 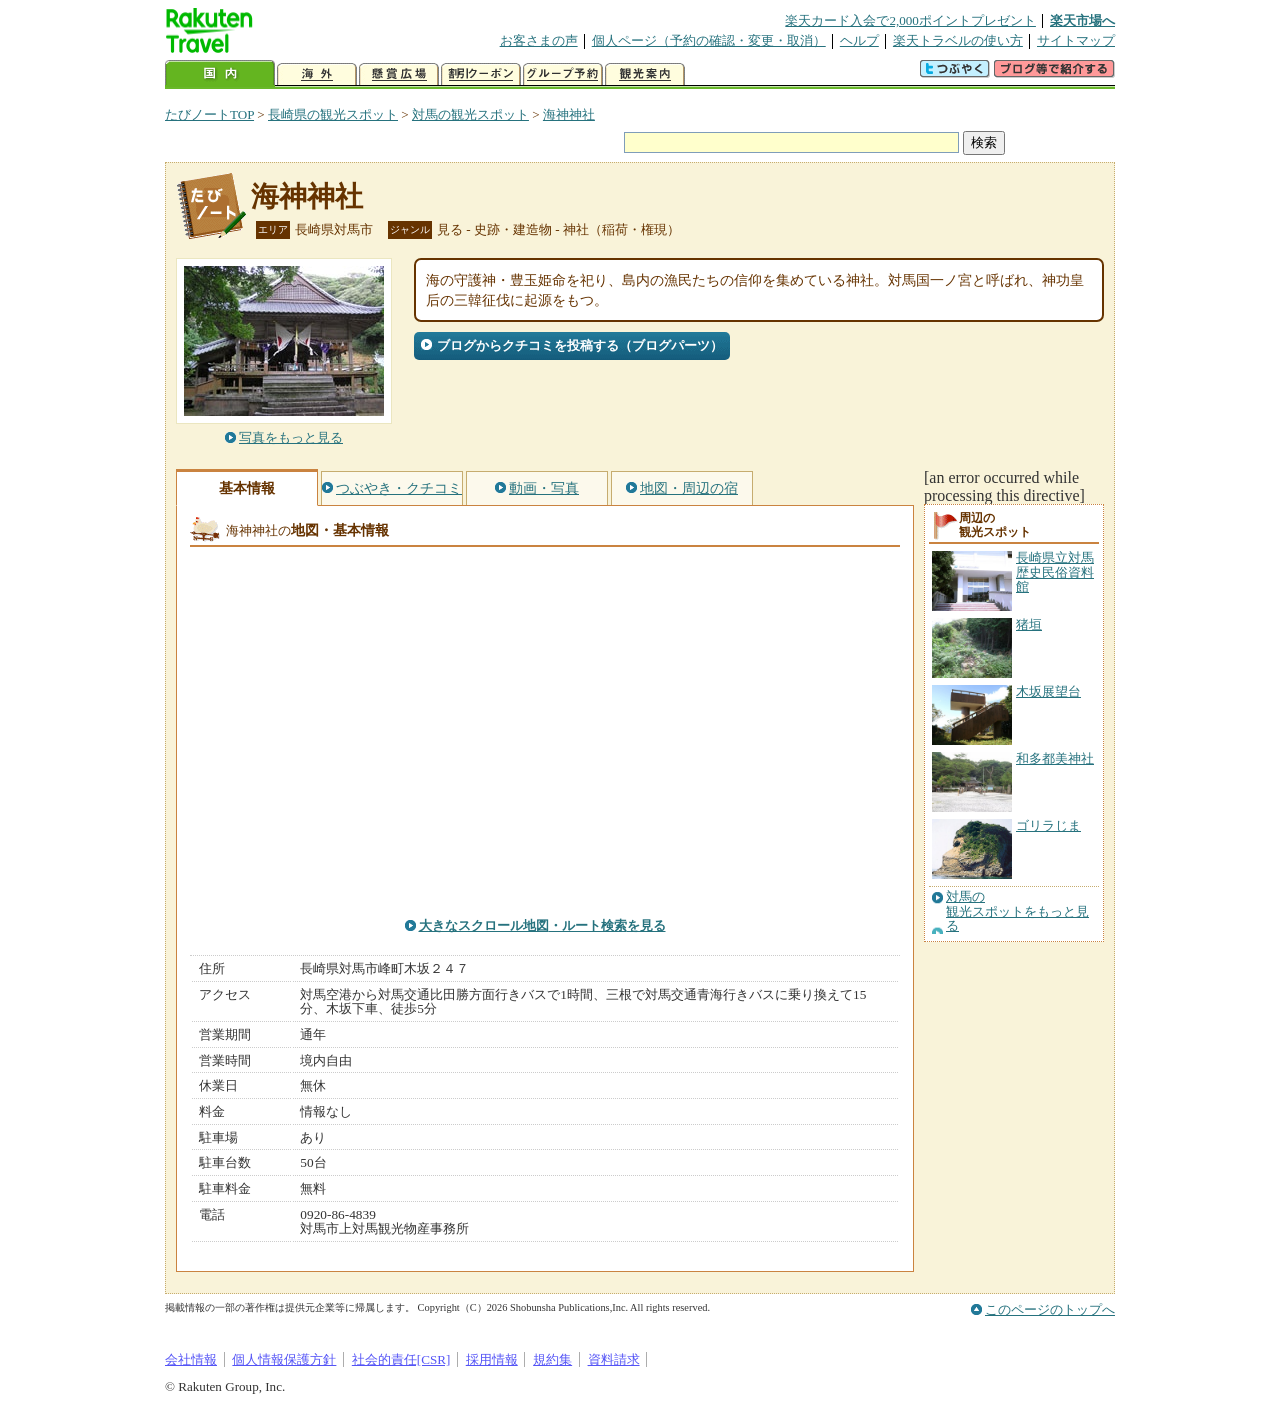 I want to click on 個人ページ（予約の確認・変更・取消）, so click(x=709, y=40).